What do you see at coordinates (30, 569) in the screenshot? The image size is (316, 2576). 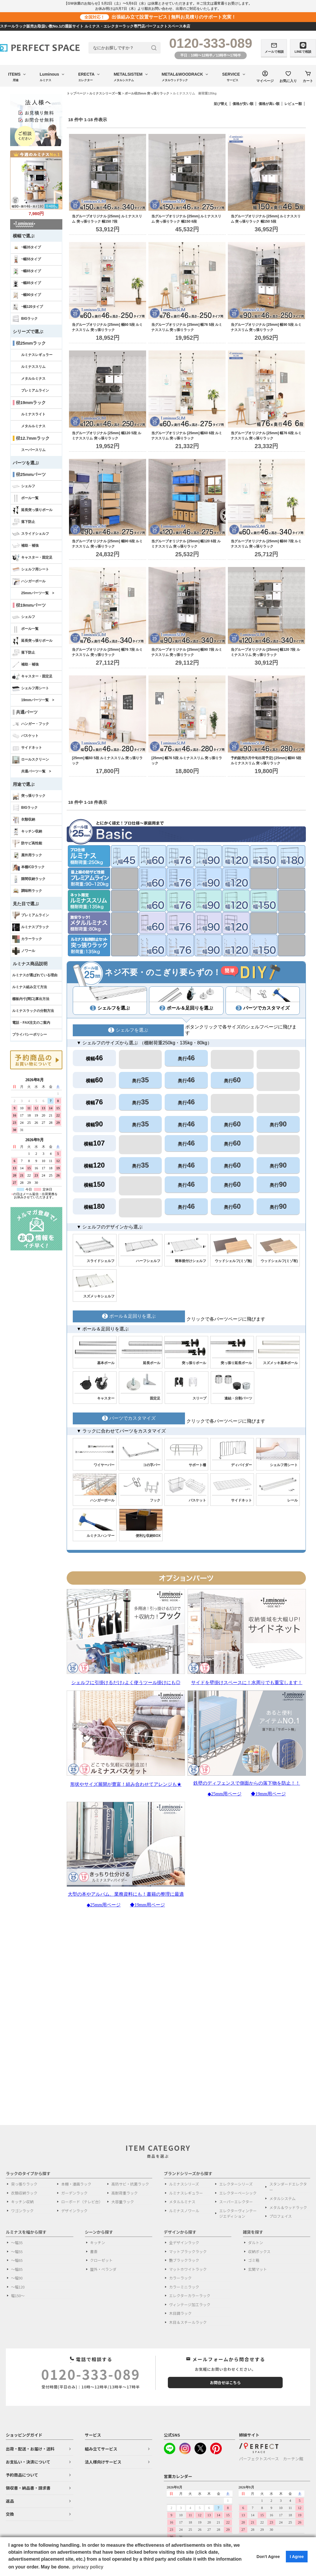 I see `シェルフ用シート` at bounding box center [30, 569].